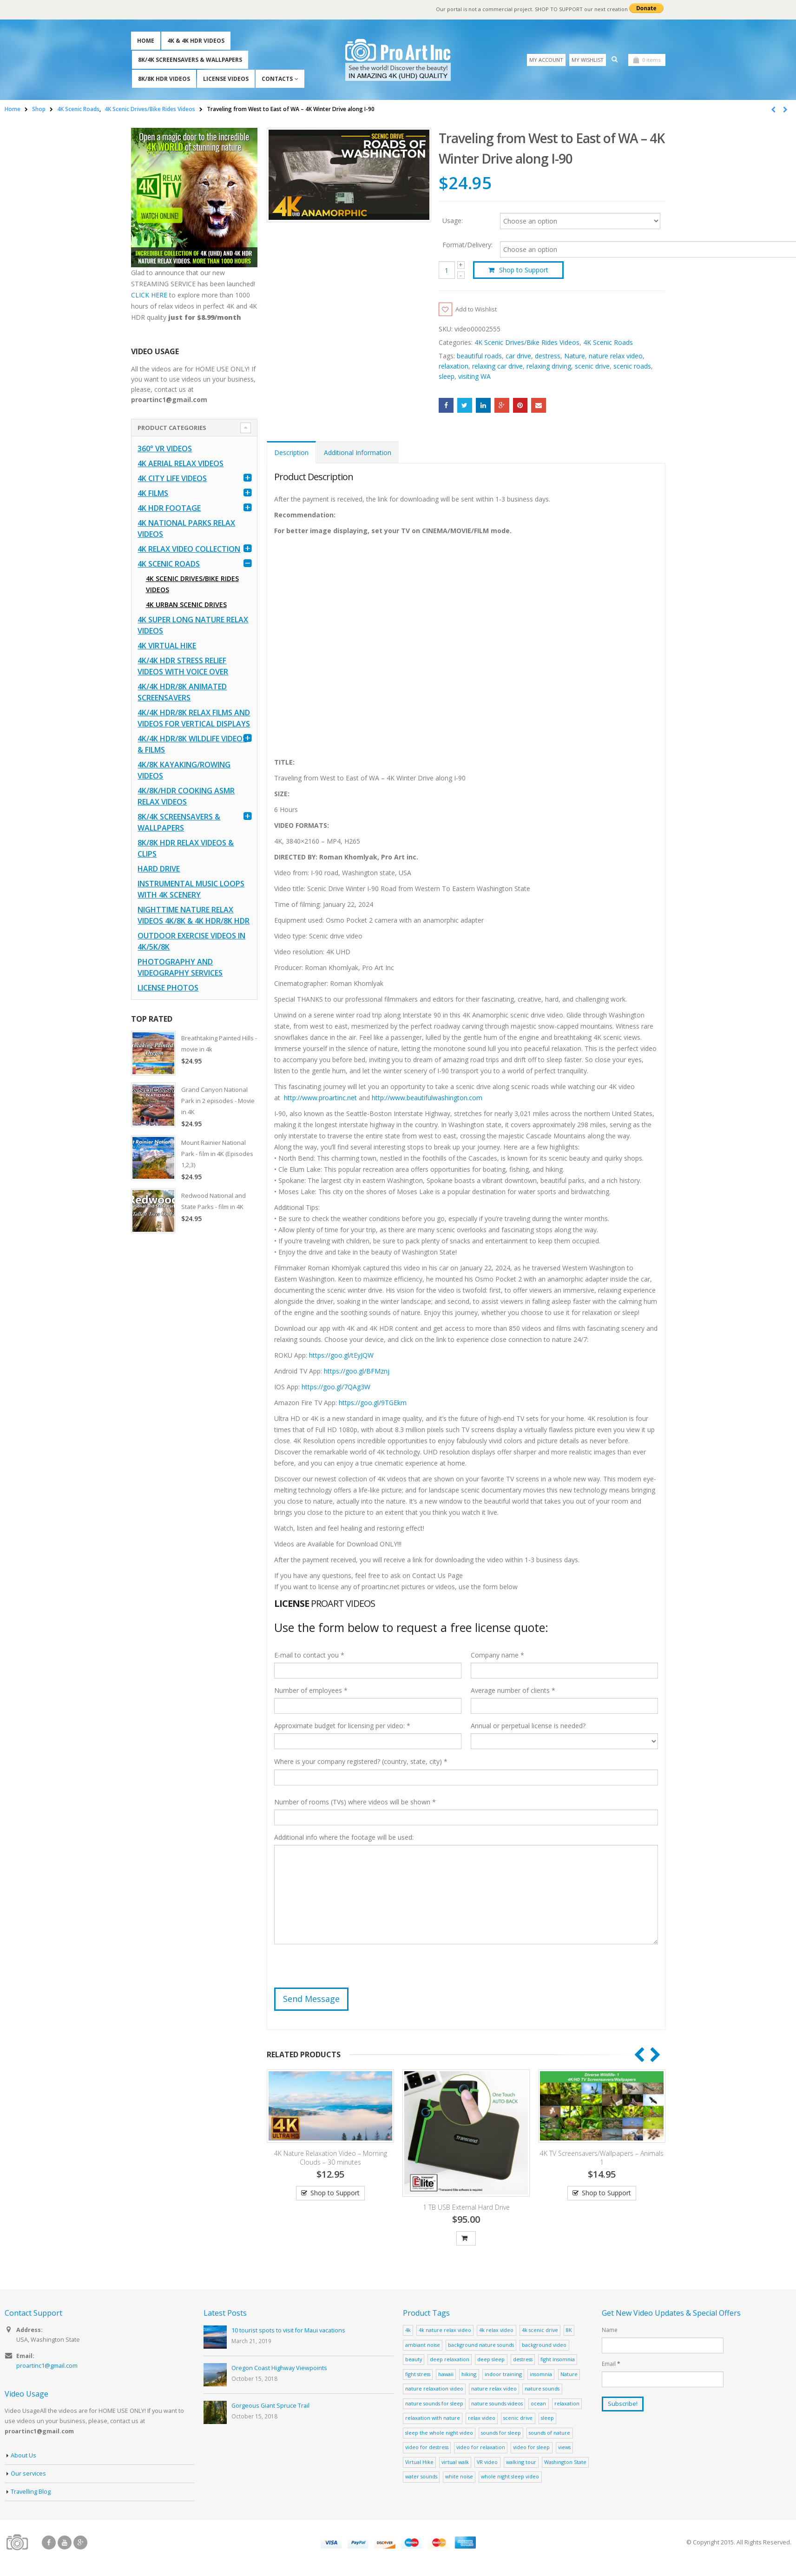 This screenshot has width=796, height=2576. What do you see at coordinates (610, 2330) in the screenshot?
I see `Name` at bounding box center [610, 2330].